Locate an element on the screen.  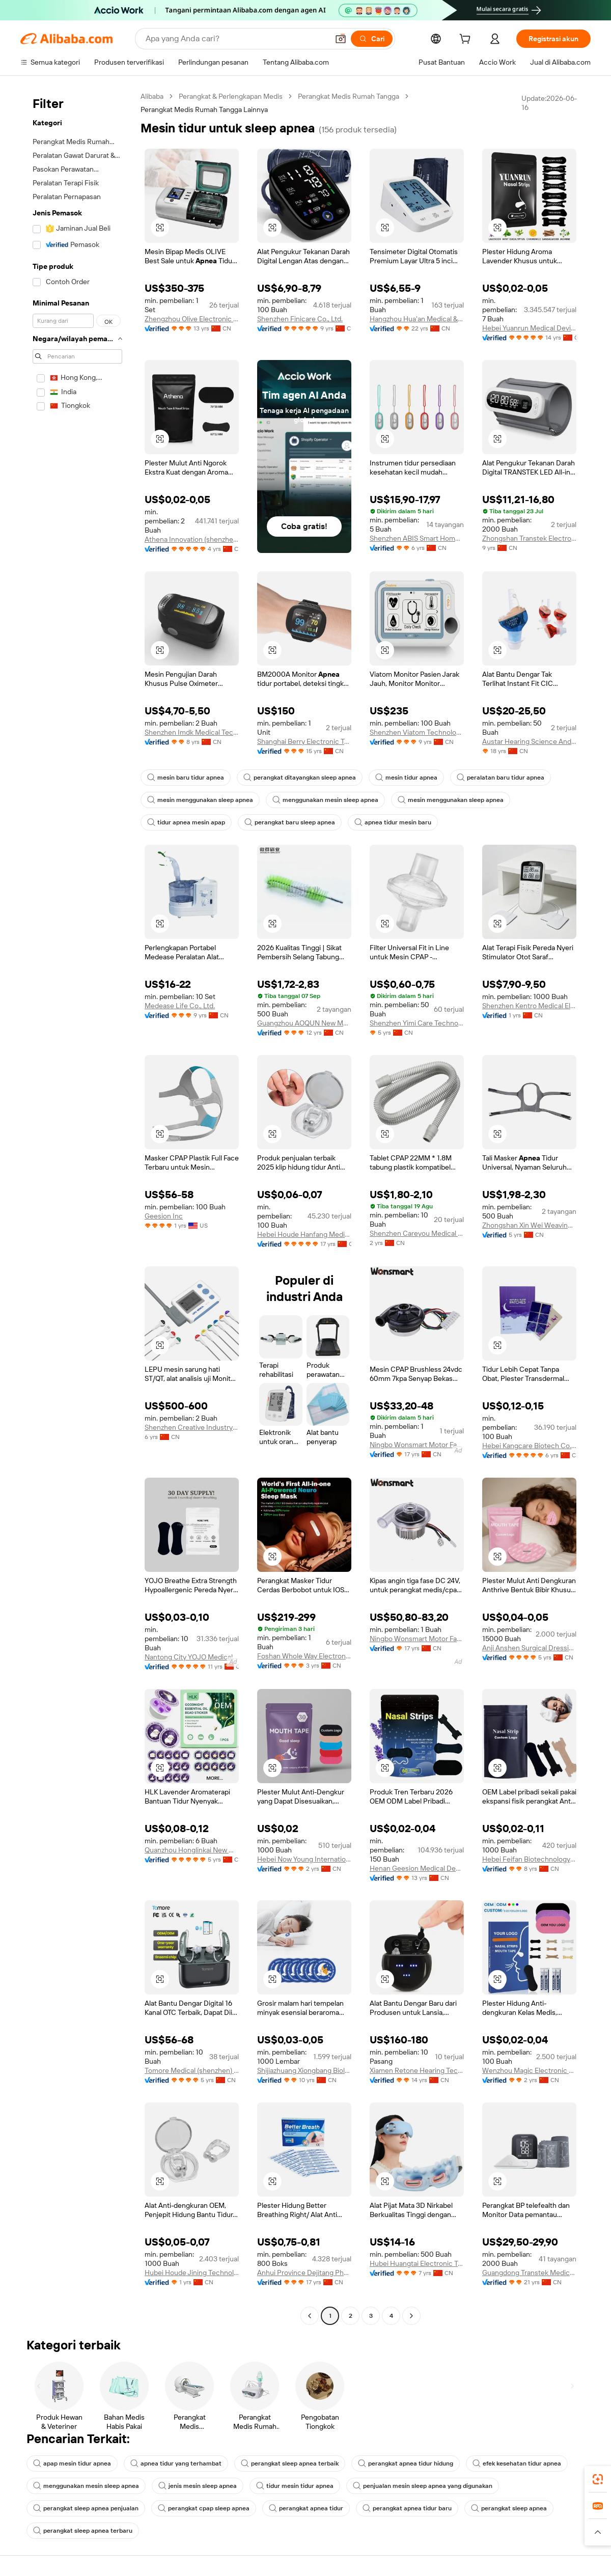
Shijiazhuang Xiongbang Biological Technology Co., Ltd. is located at coordinates (304, 2070).